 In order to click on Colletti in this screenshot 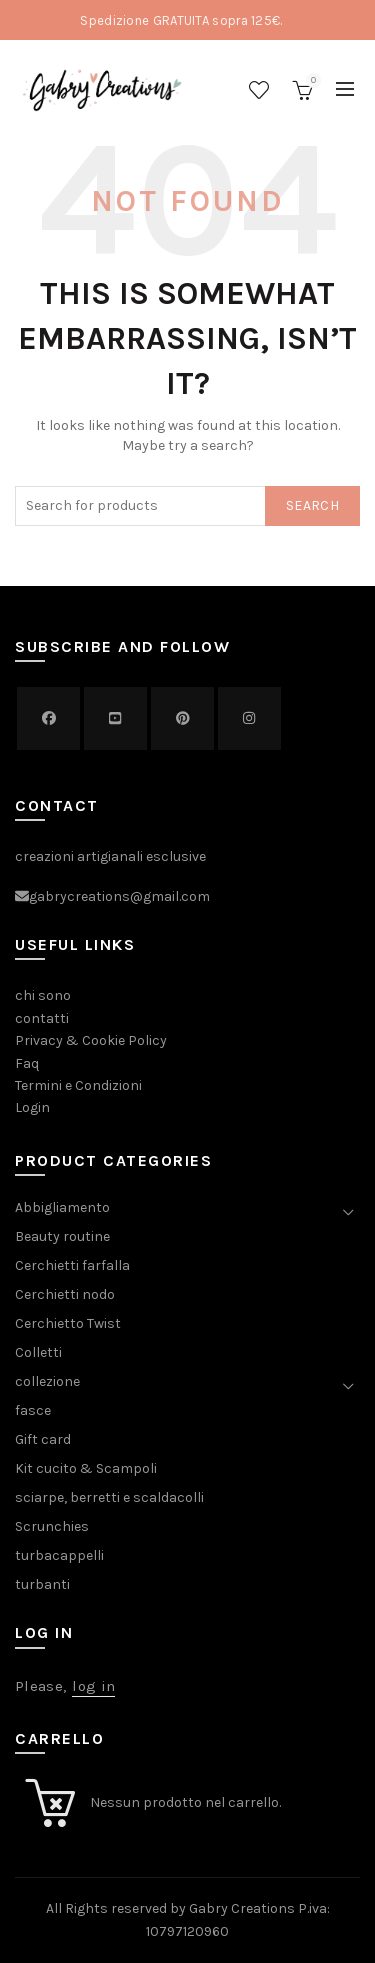, I will do `click(38, 1352)`.